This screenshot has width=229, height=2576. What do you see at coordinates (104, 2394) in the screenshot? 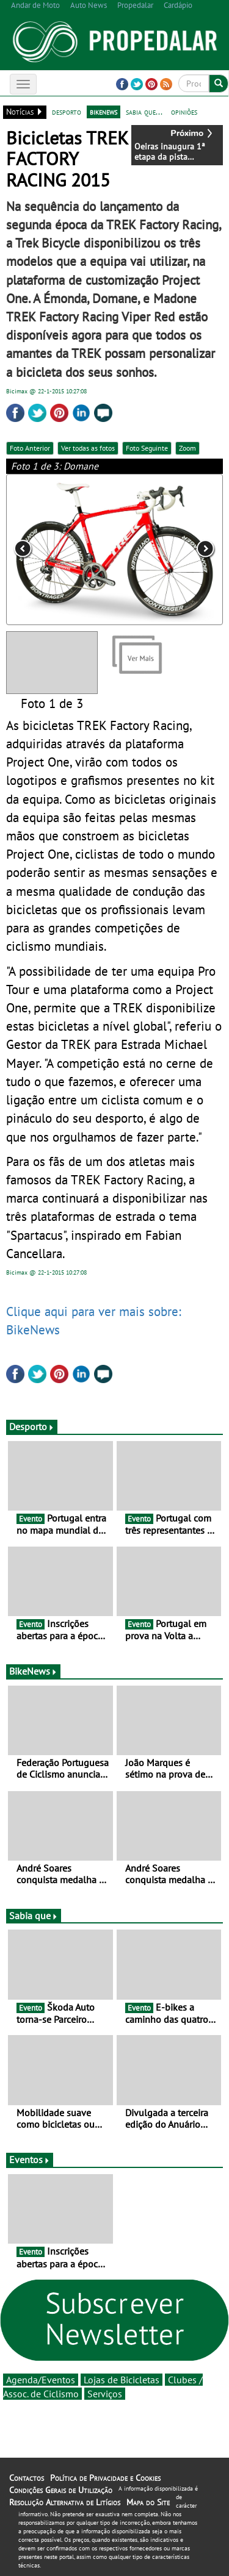
I see `Serviços` at bounding box center [104, 2394].